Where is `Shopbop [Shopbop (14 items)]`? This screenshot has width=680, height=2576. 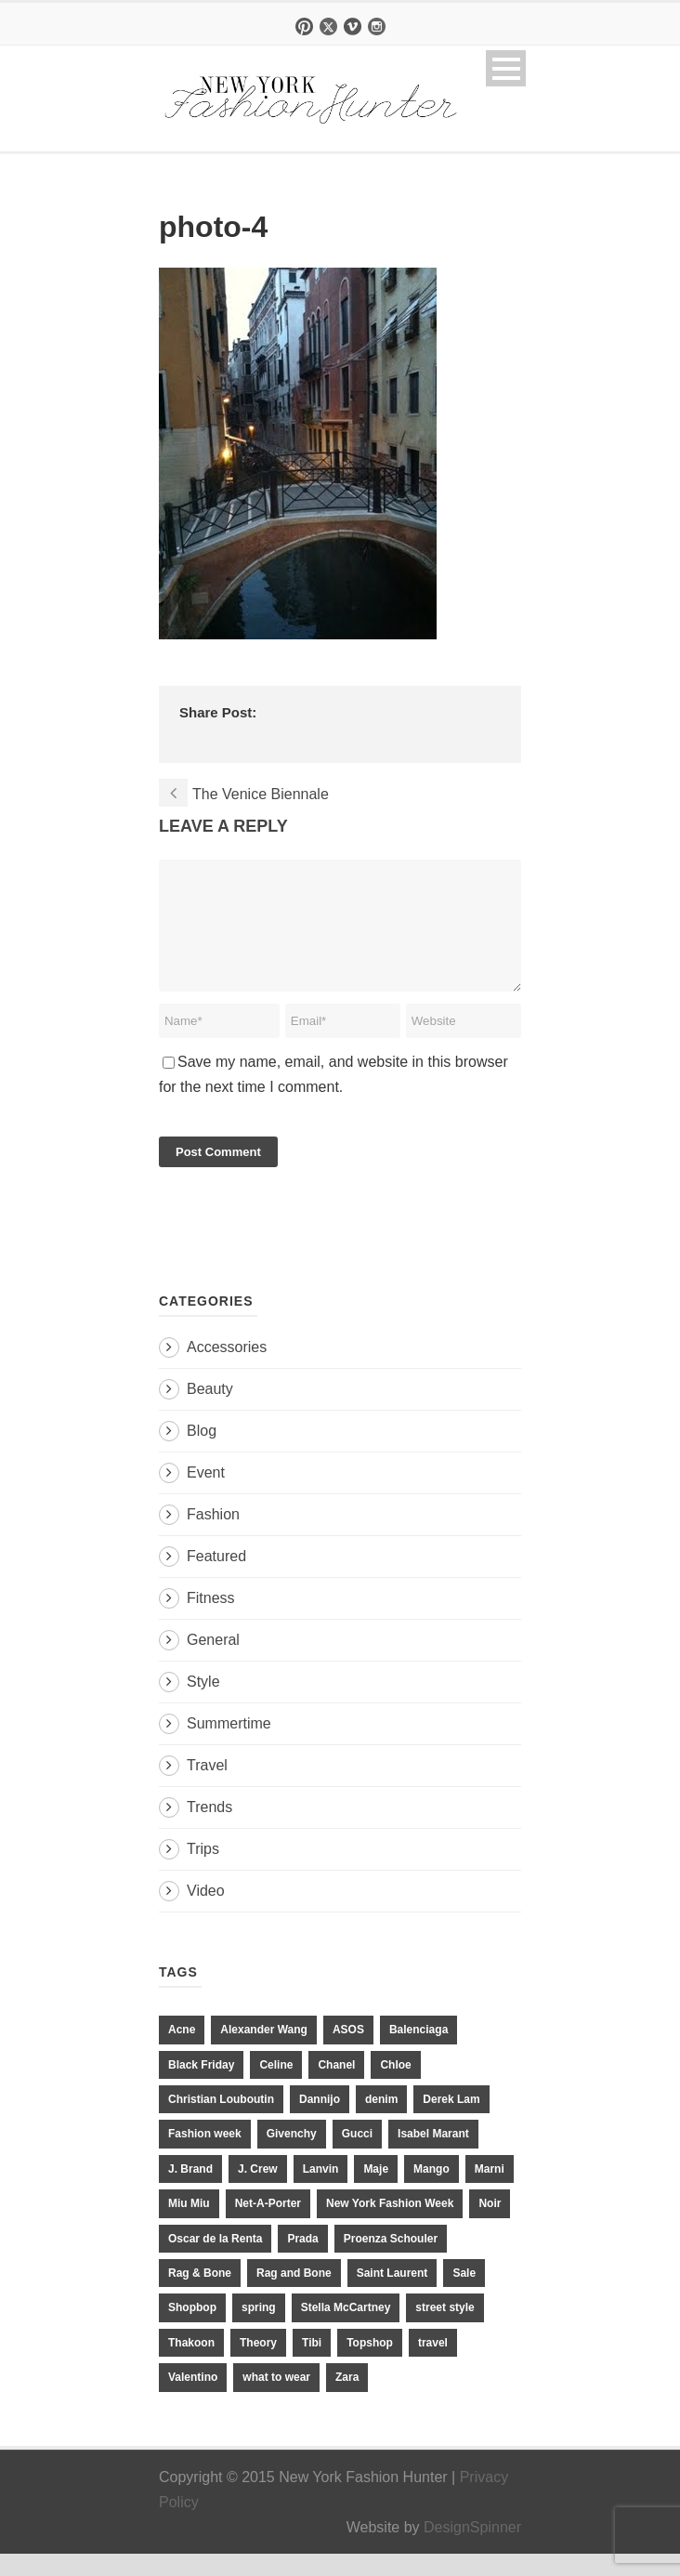
Shopbop [Shopbop (14 items)] is located at coordinates (192, 2329).